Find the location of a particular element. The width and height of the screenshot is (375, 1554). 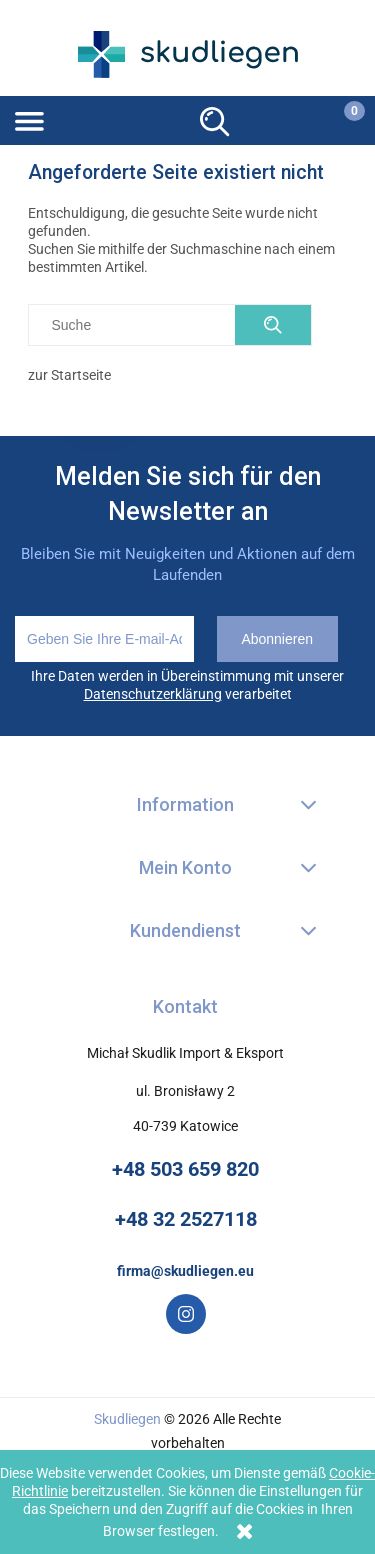

[button] is located at coordinates (92, 119).